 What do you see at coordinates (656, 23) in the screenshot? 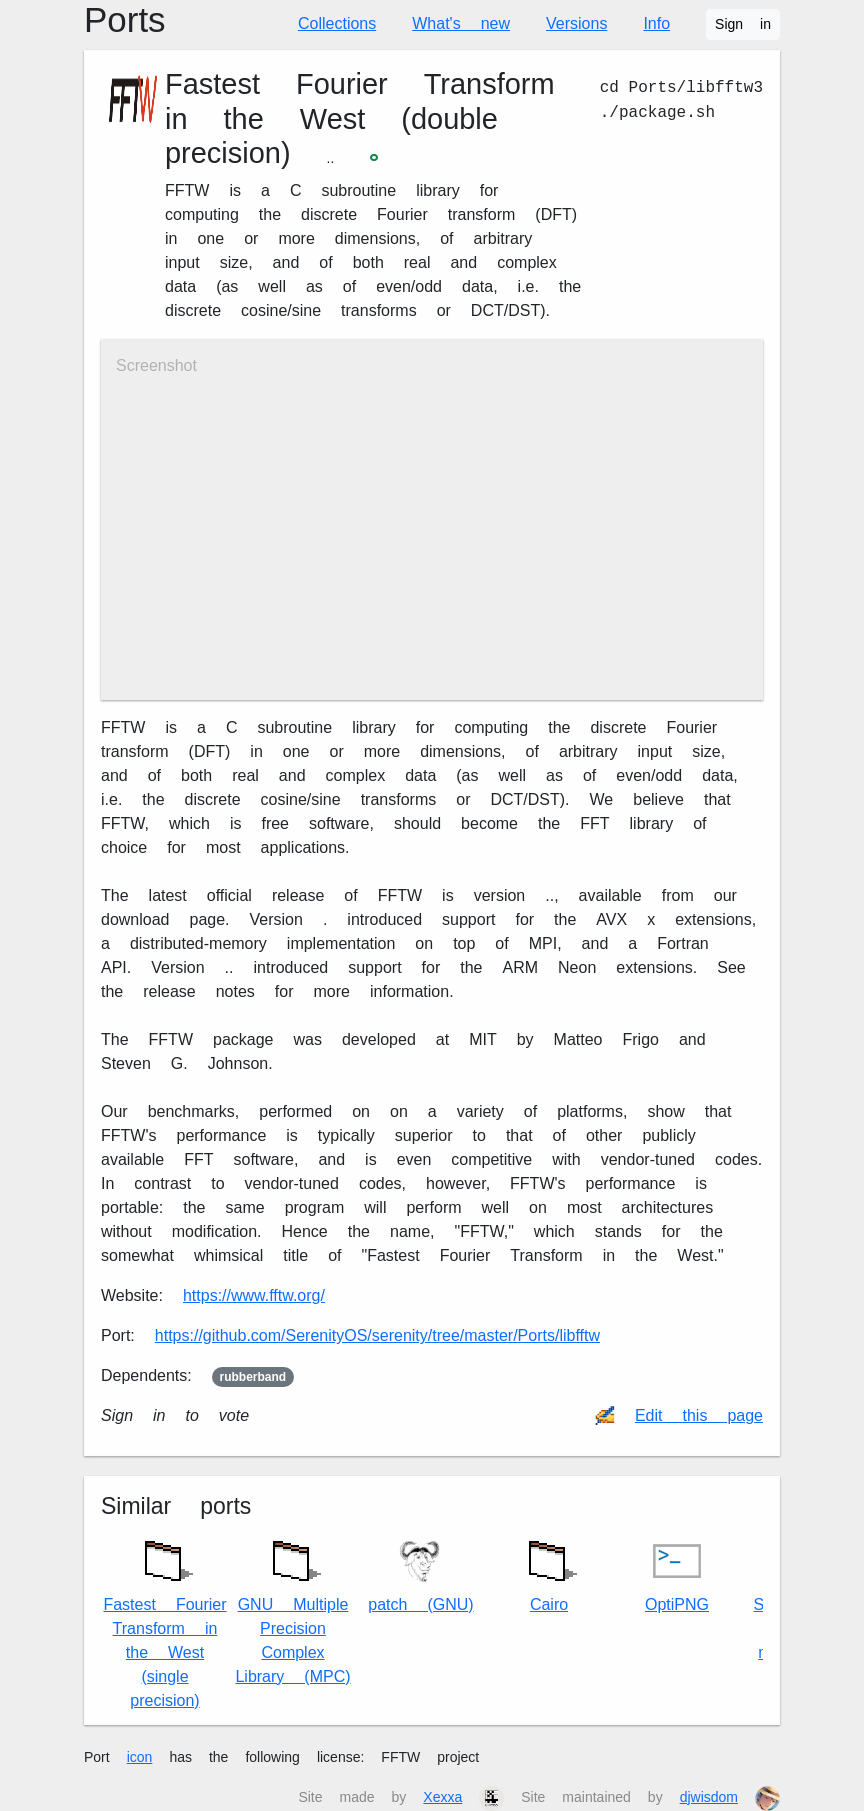
I see `Info` at bounding box center [656, 23].